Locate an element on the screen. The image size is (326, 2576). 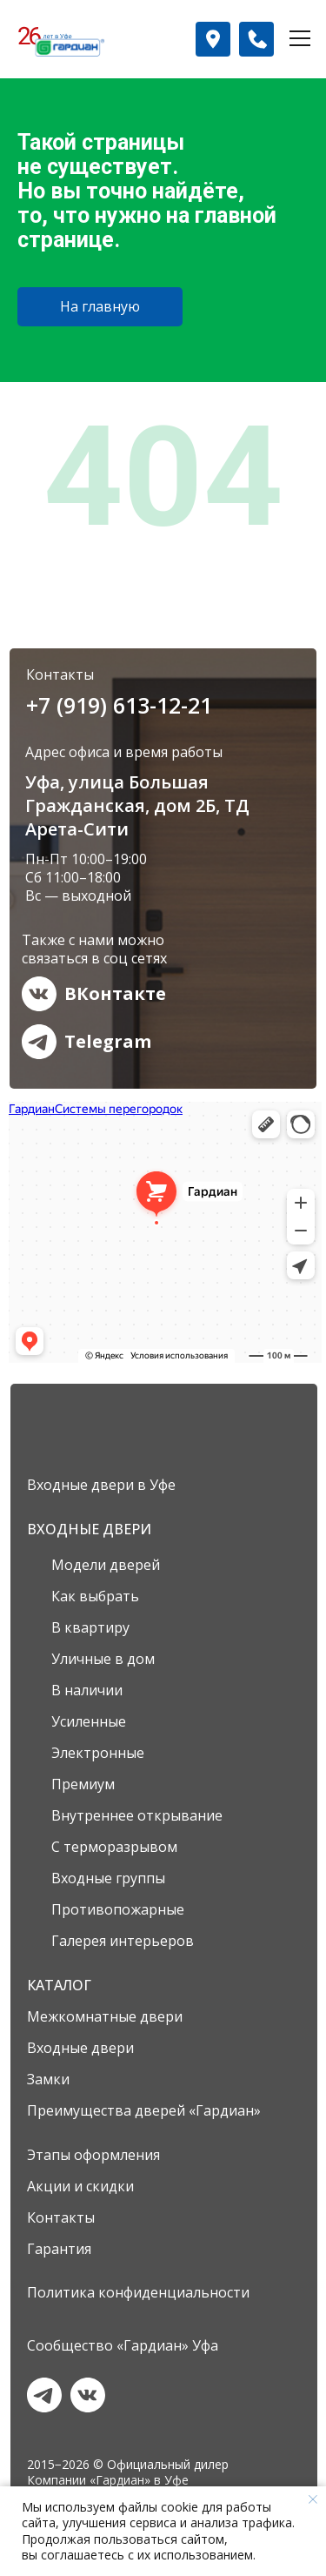
Преимущества дверей «Гардиан» is located at coordinates (144, 2110).